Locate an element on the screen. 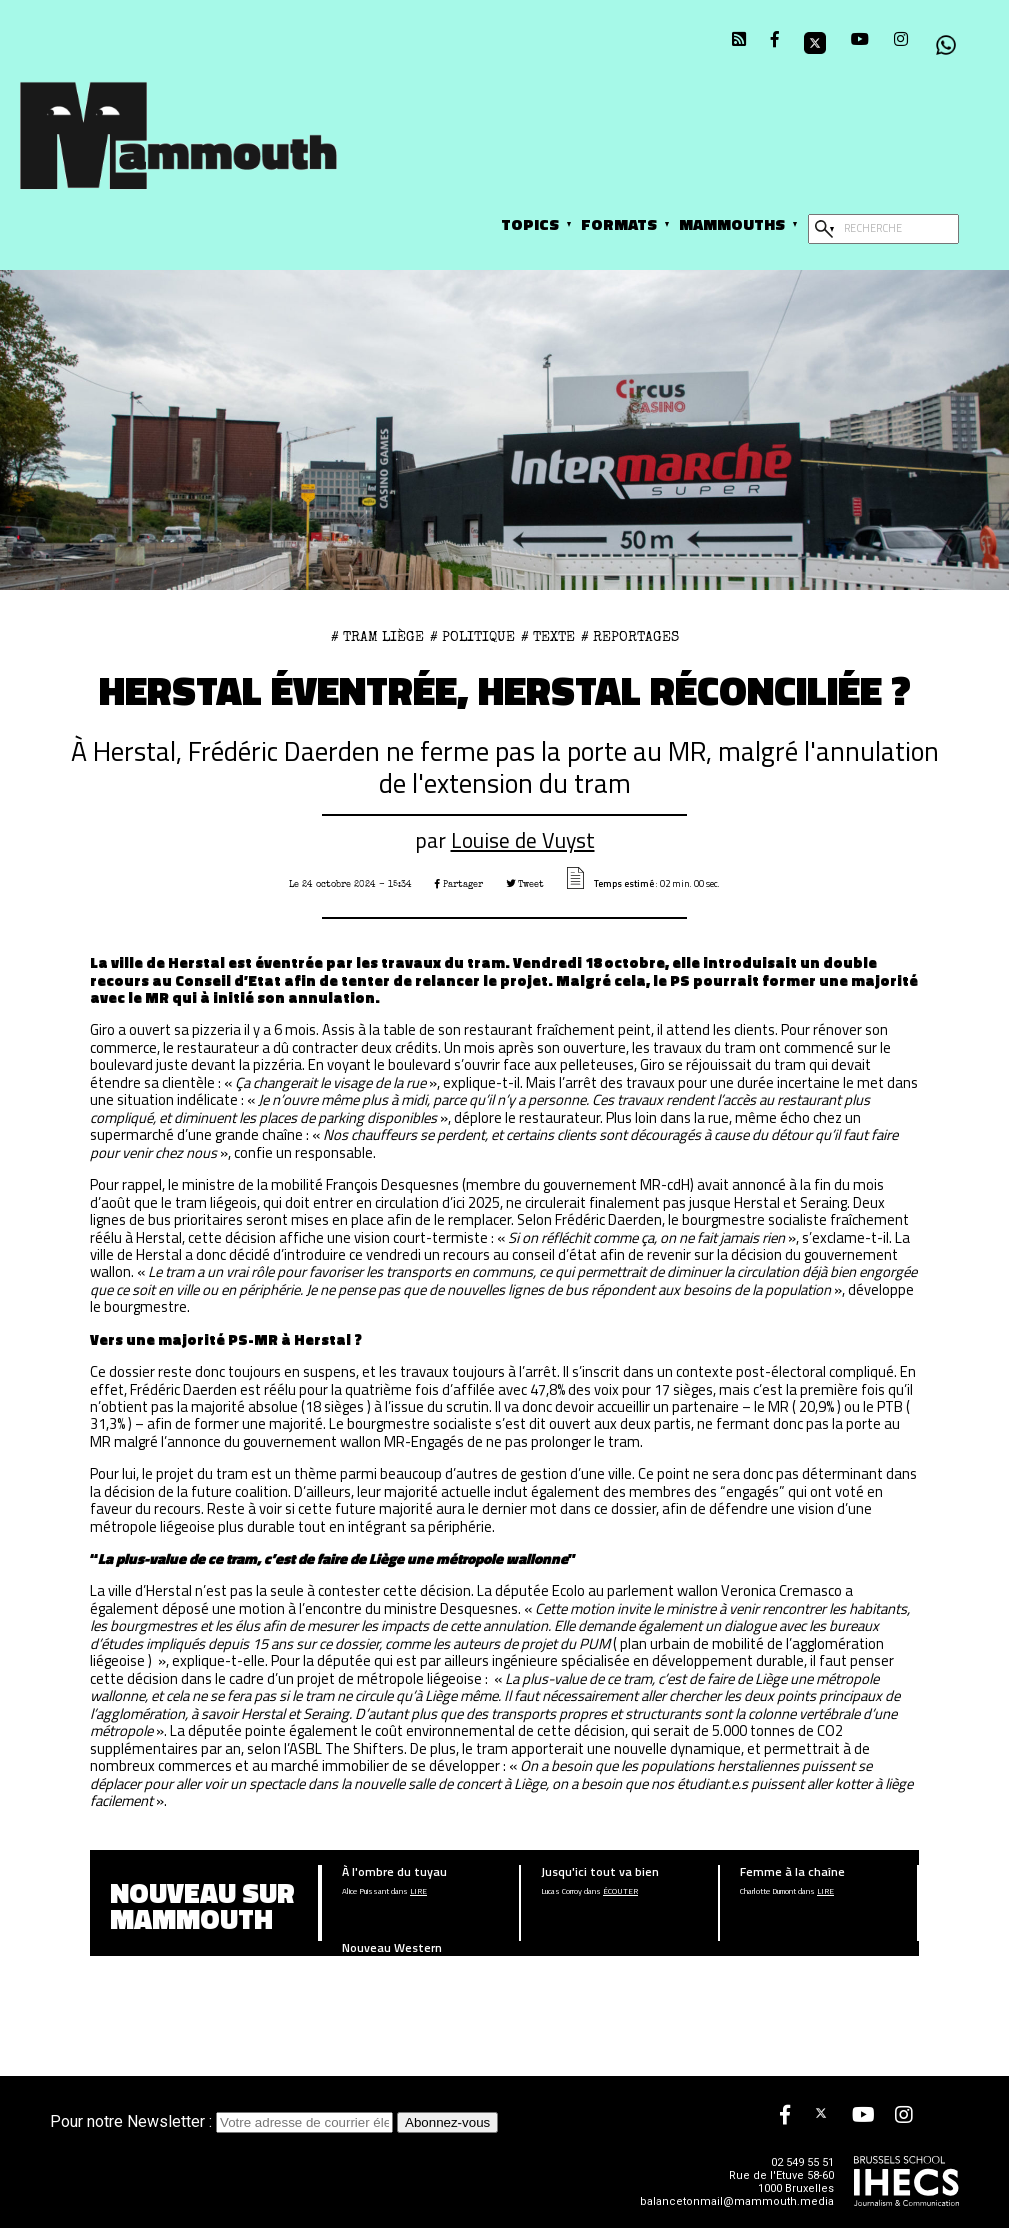 This screenshot has height=2228, width=1009. # Texte is located at coordinates (548, 637).